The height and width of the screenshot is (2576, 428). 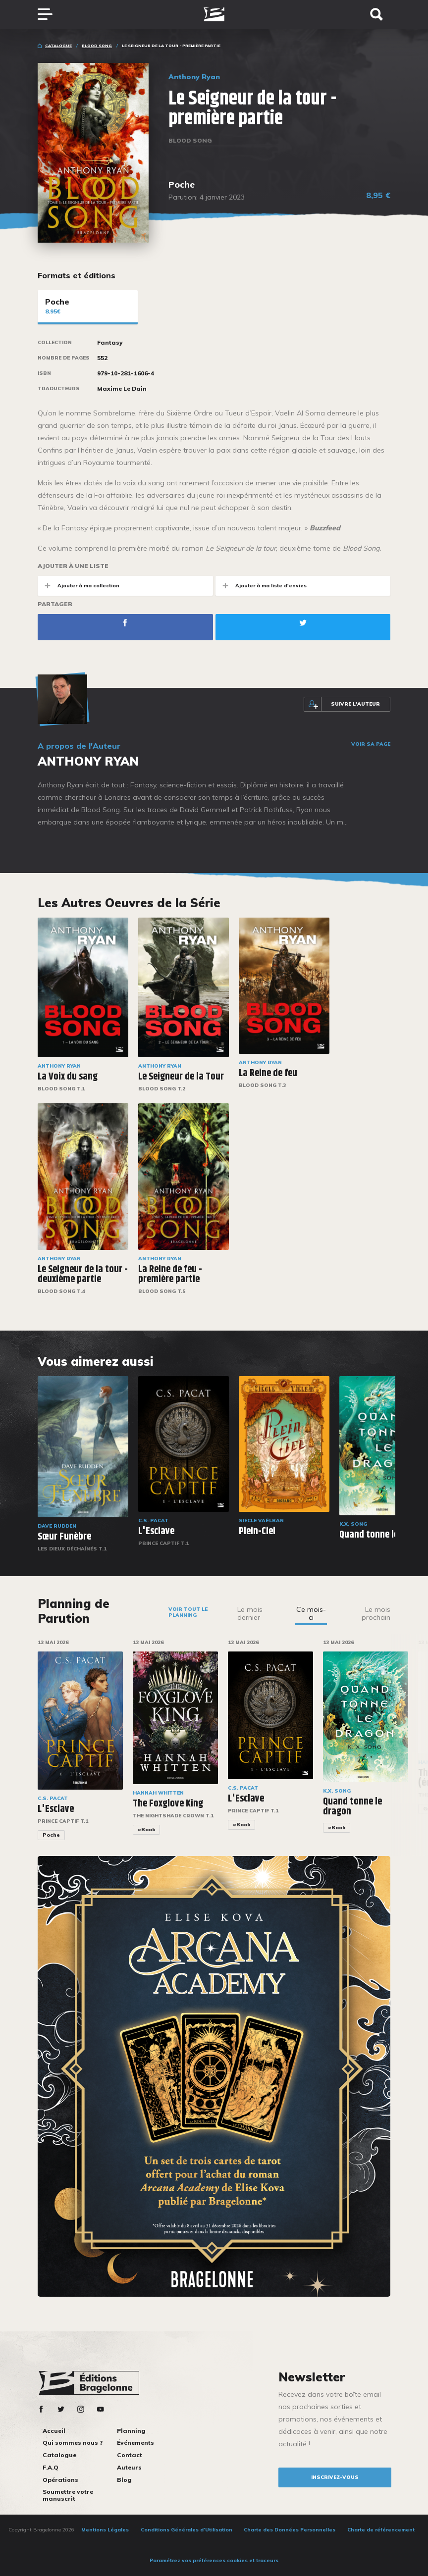 What do you see at coordinates (381, 2529) in the screenshot?
I see `Charte de référencement` at bounding box center [381, 2529].